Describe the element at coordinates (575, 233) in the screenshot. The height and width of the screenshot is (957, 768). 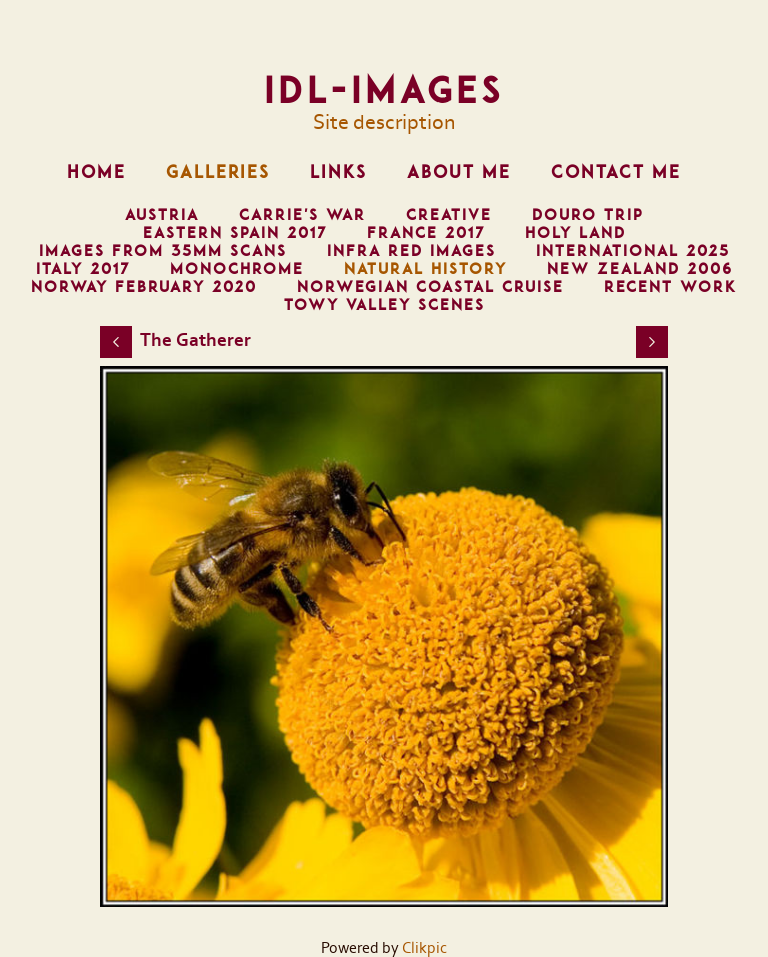
I see `Holy Land` at that location.